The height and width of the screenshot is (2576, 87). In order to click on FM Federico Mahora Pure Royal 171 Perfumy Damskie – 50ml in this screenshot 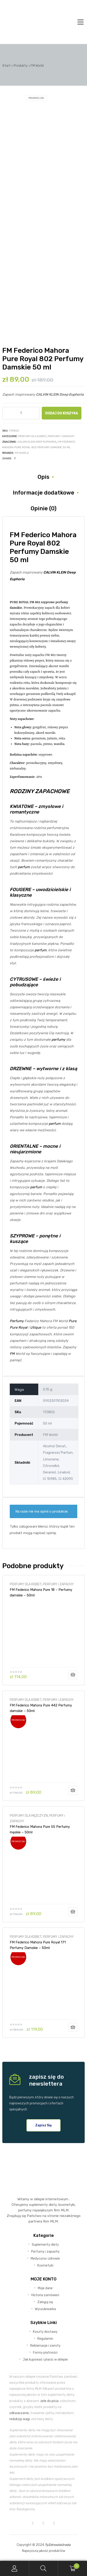, I will do `click(38, 1945)`.